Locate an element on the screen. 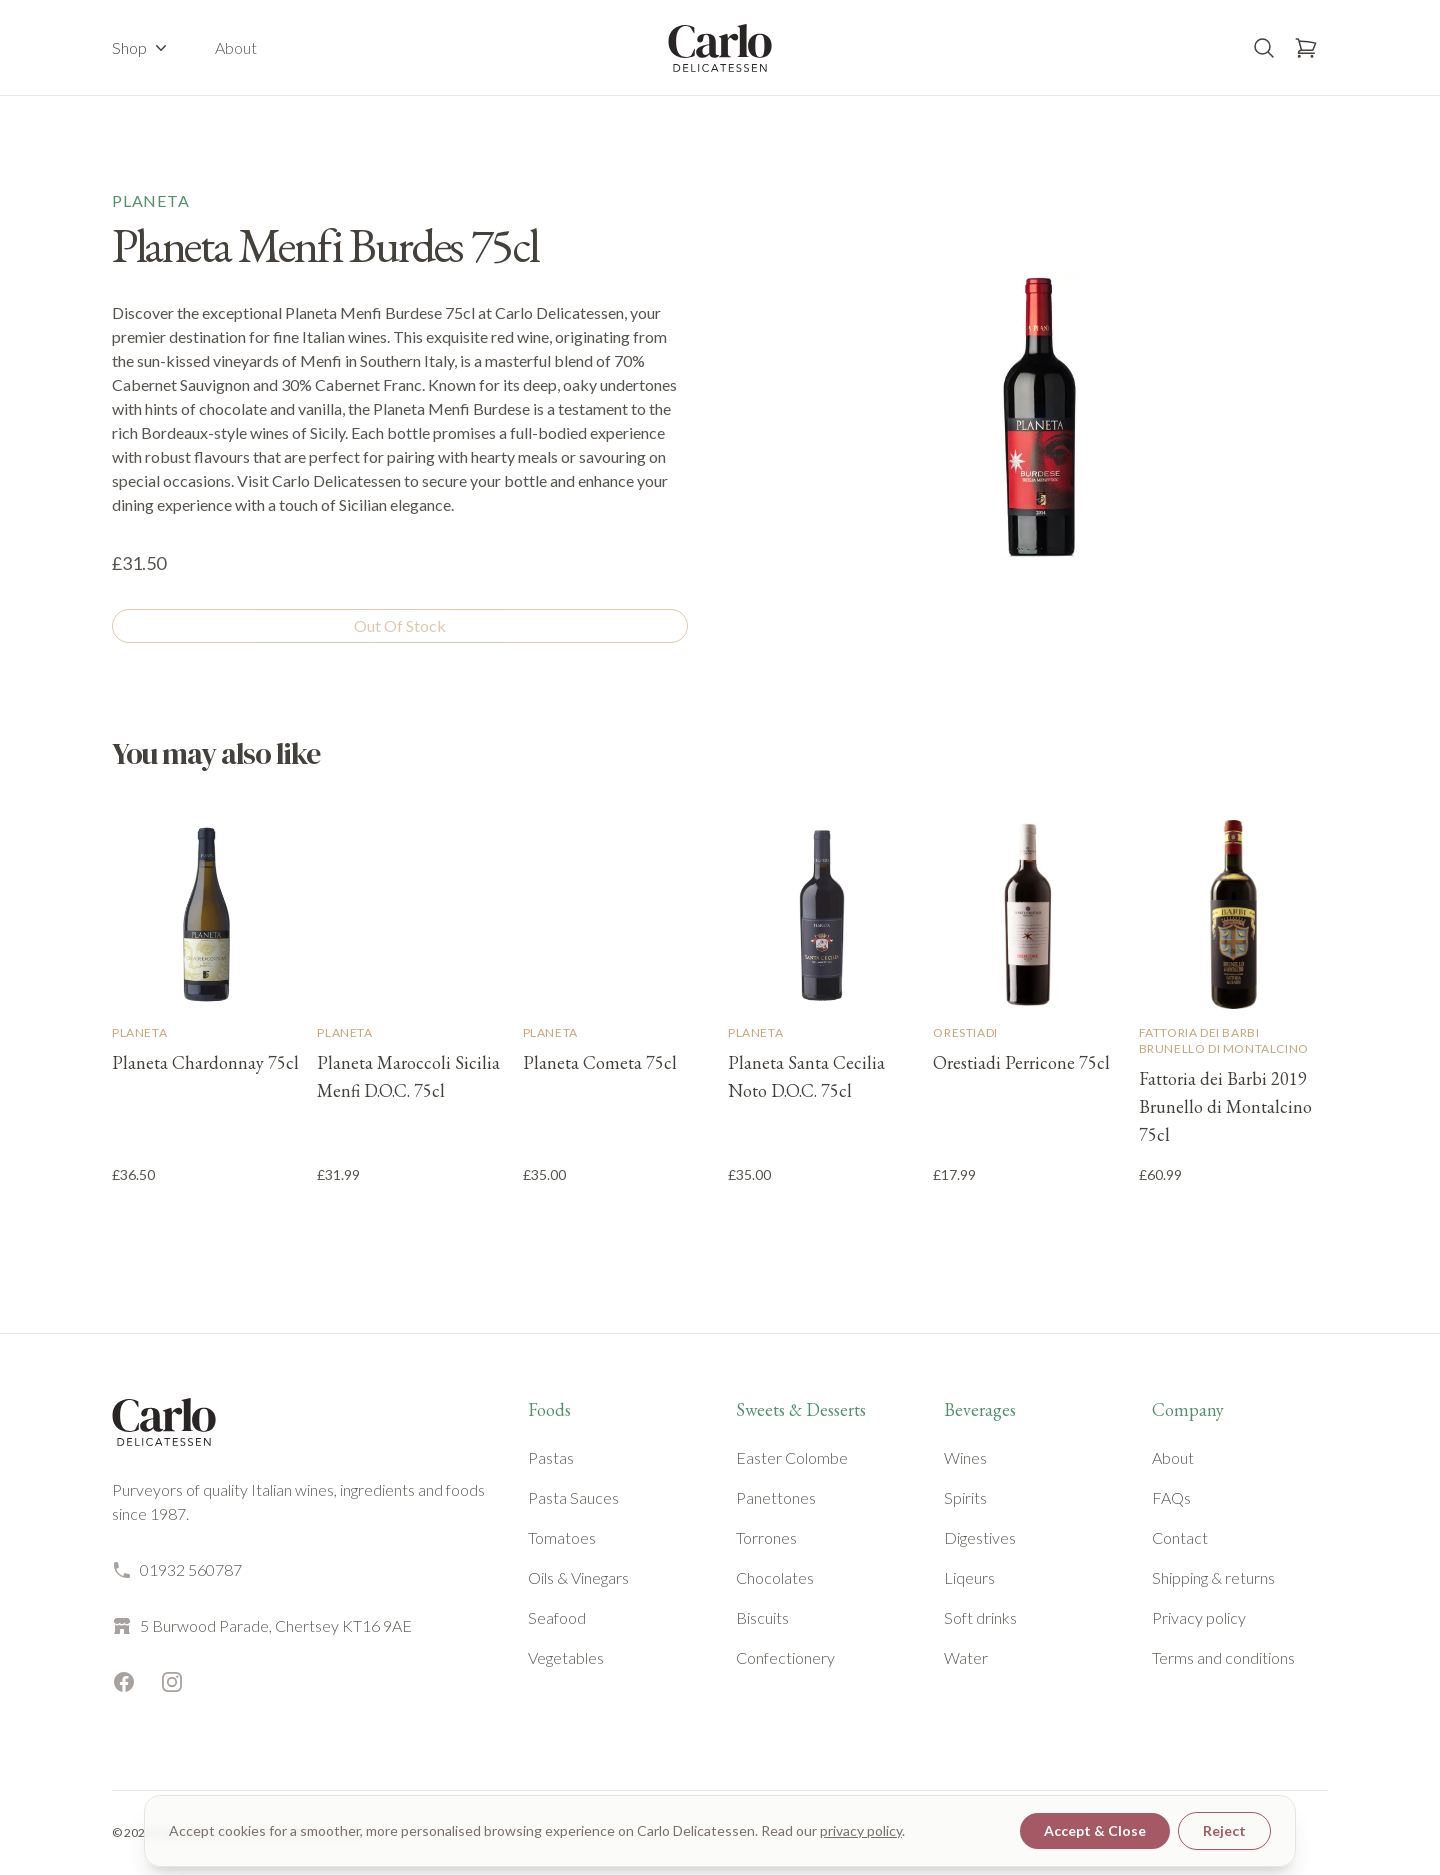 This screenshot has width=1440, height=1875. 5 Burwood Parade, Chertsey KT16 9AE is located at coordinates (262, 1626).